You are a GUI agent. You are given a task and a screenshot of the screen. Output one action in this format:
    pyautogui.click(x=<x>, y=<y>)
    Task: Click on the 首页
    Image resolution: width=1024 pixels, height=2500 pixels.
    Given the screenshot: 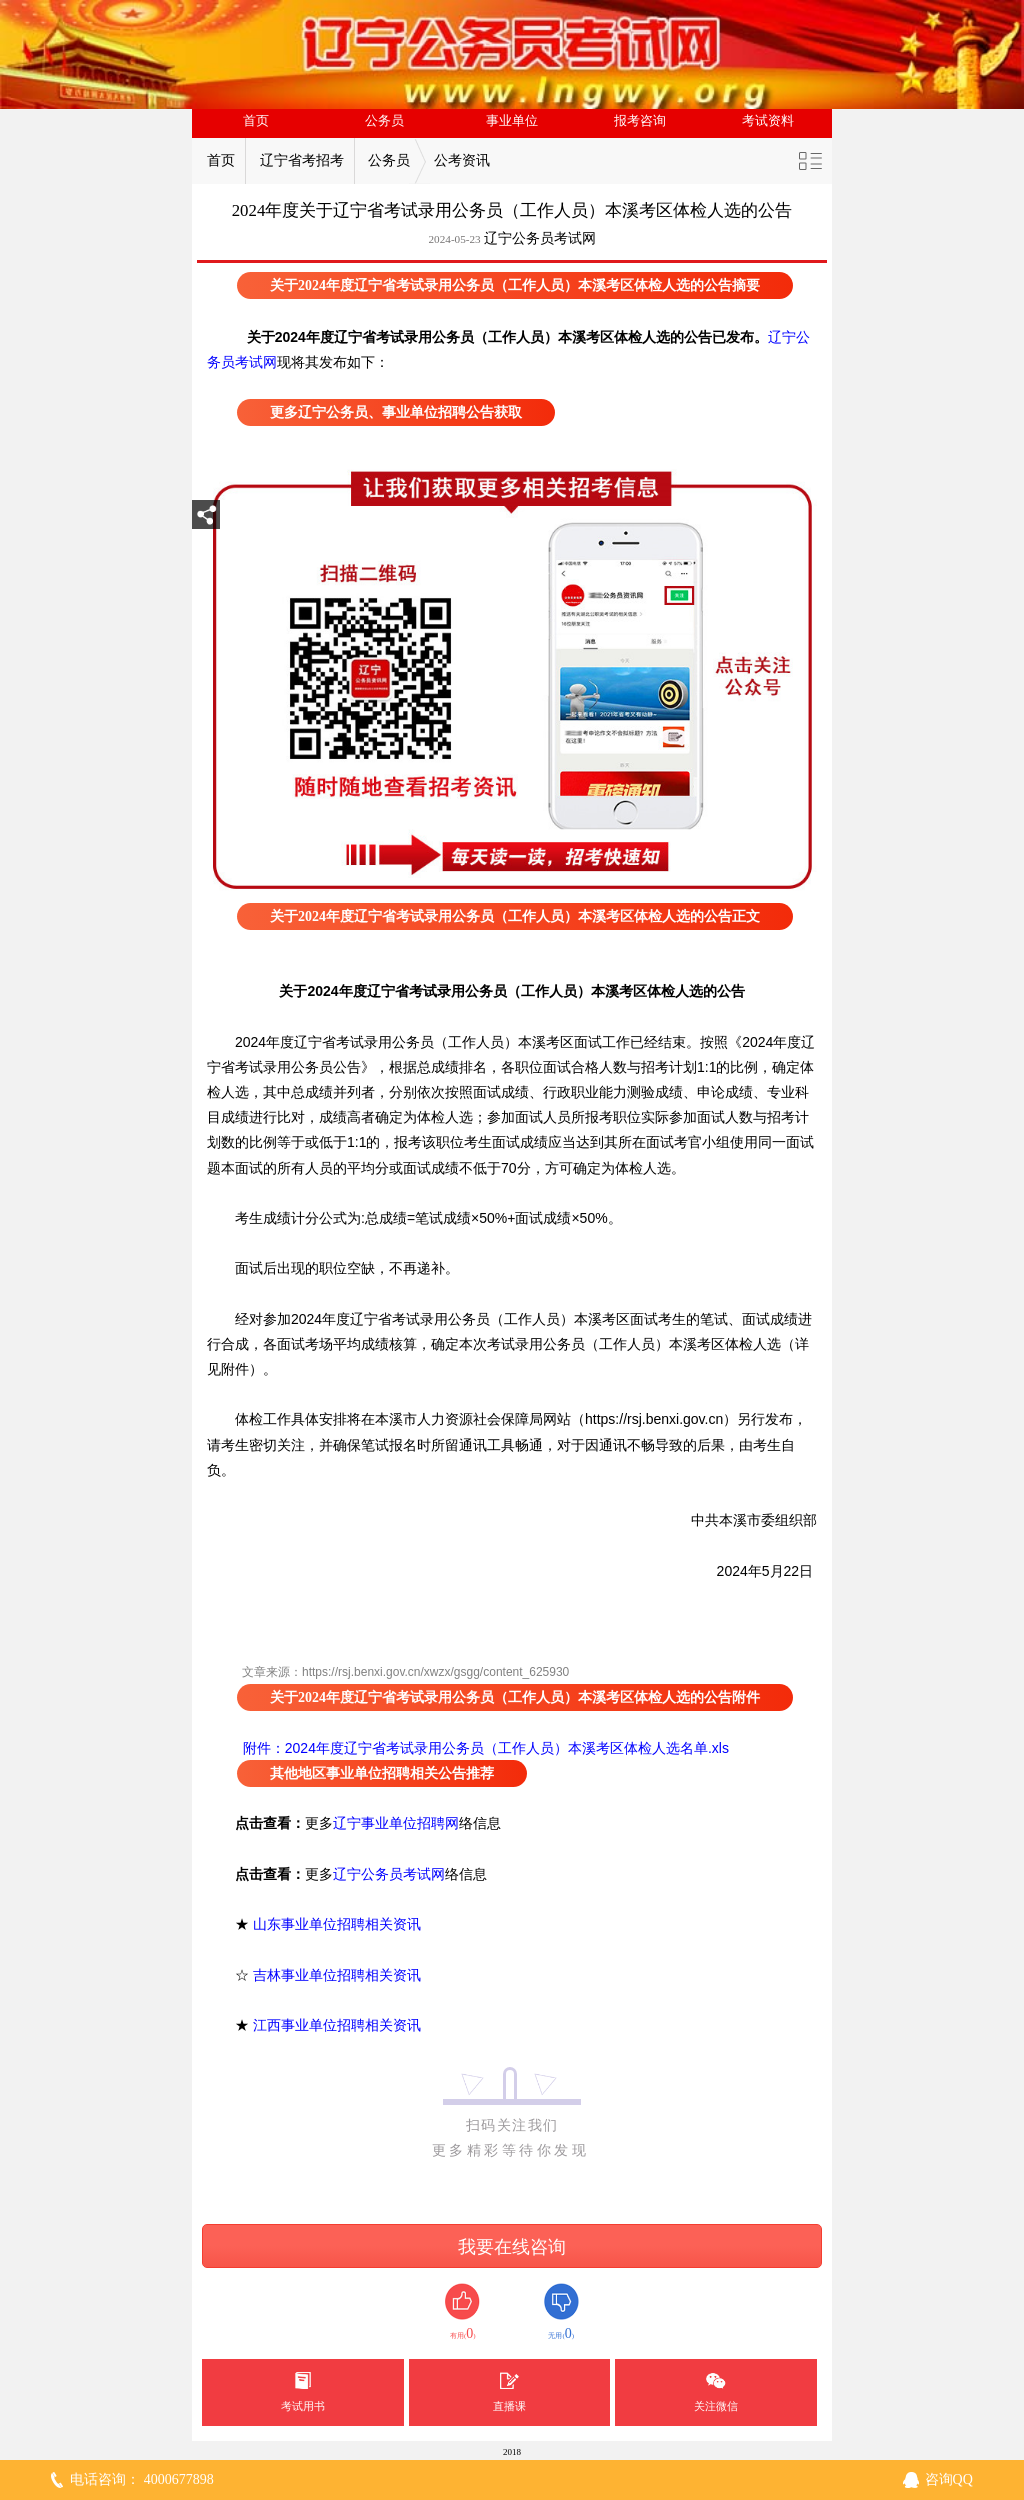 What is the action you would take?
    pyautogui.click(x=256, y=121)
    